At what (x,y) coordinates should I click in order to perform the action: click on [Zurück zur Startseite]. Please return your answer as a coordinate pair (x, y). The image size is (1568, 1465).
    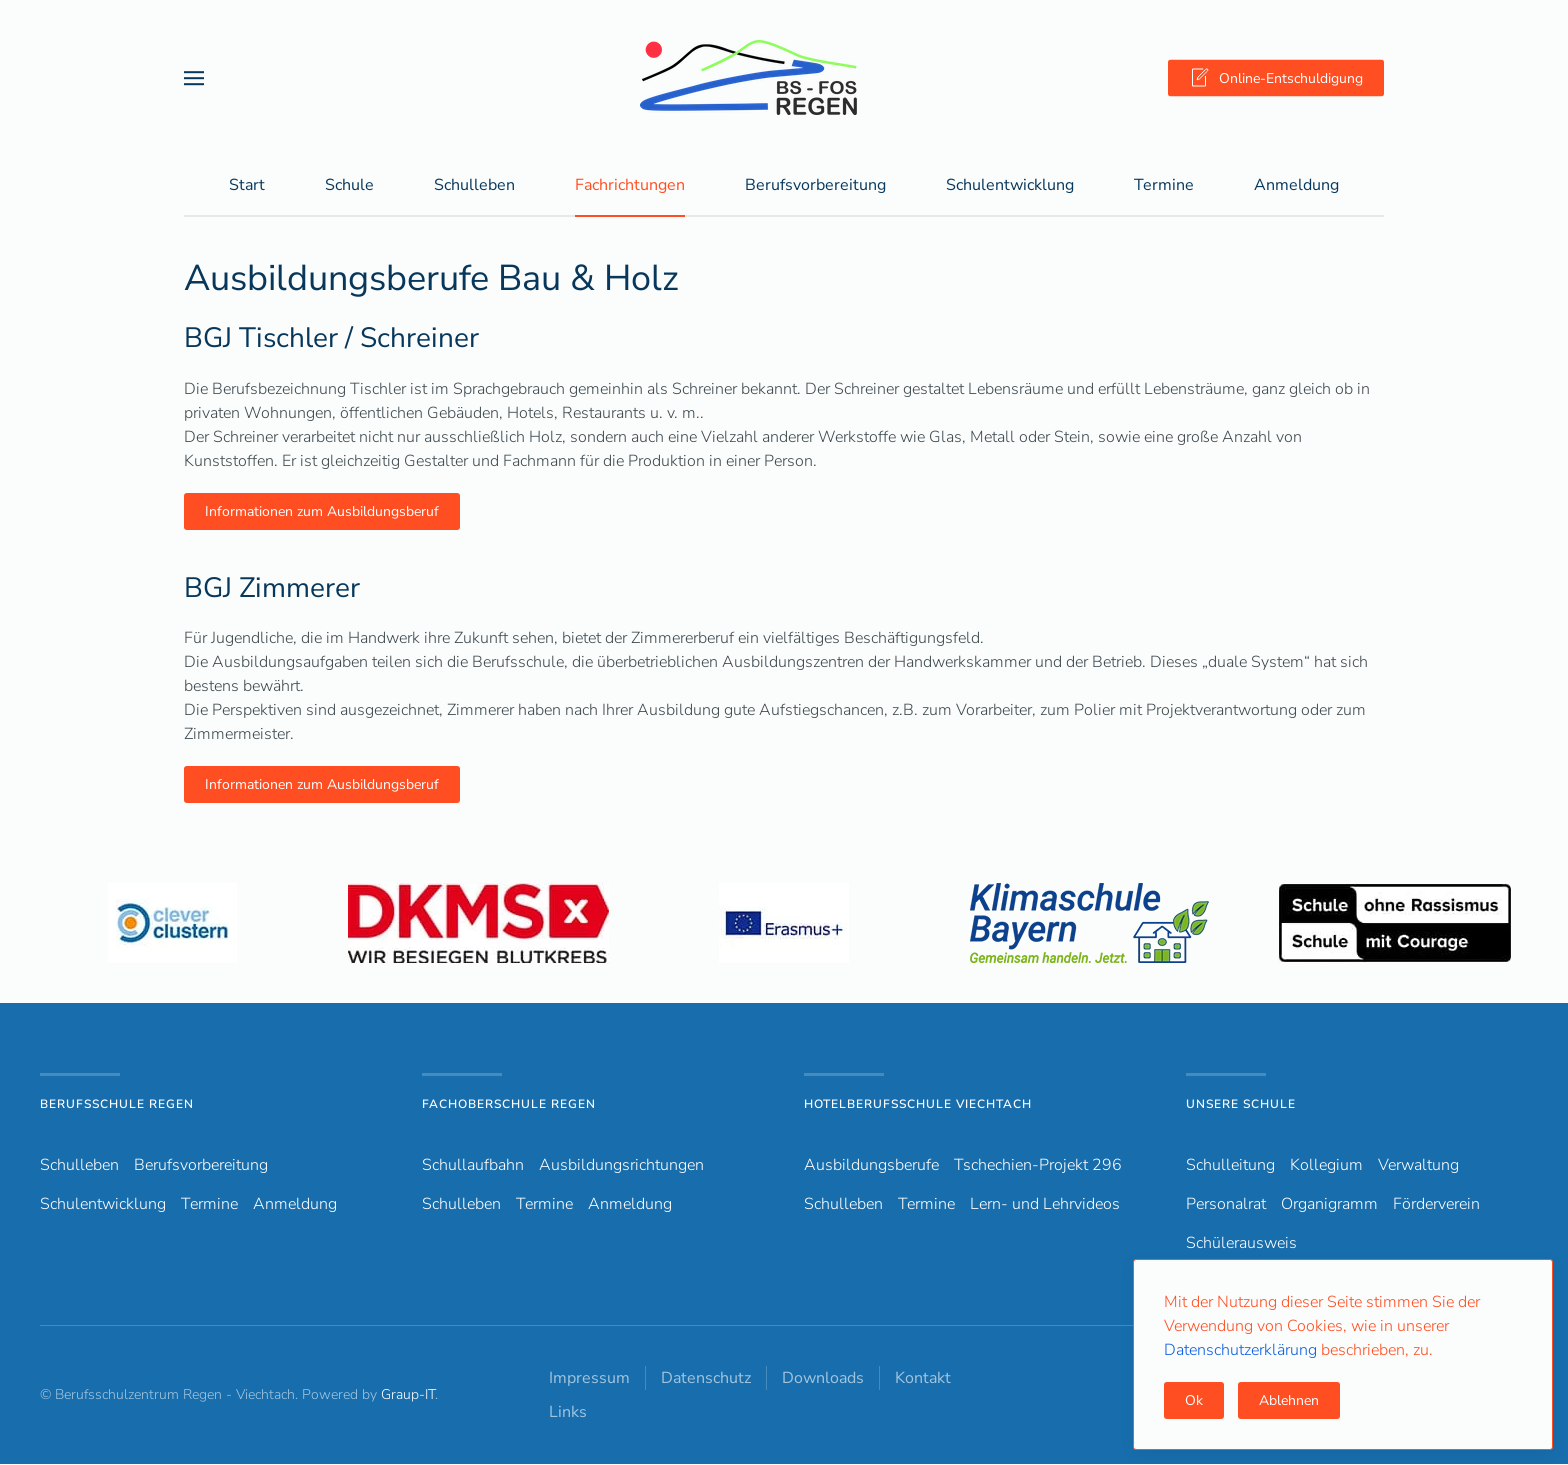
    Looking at the image, I should click on (784, 77).